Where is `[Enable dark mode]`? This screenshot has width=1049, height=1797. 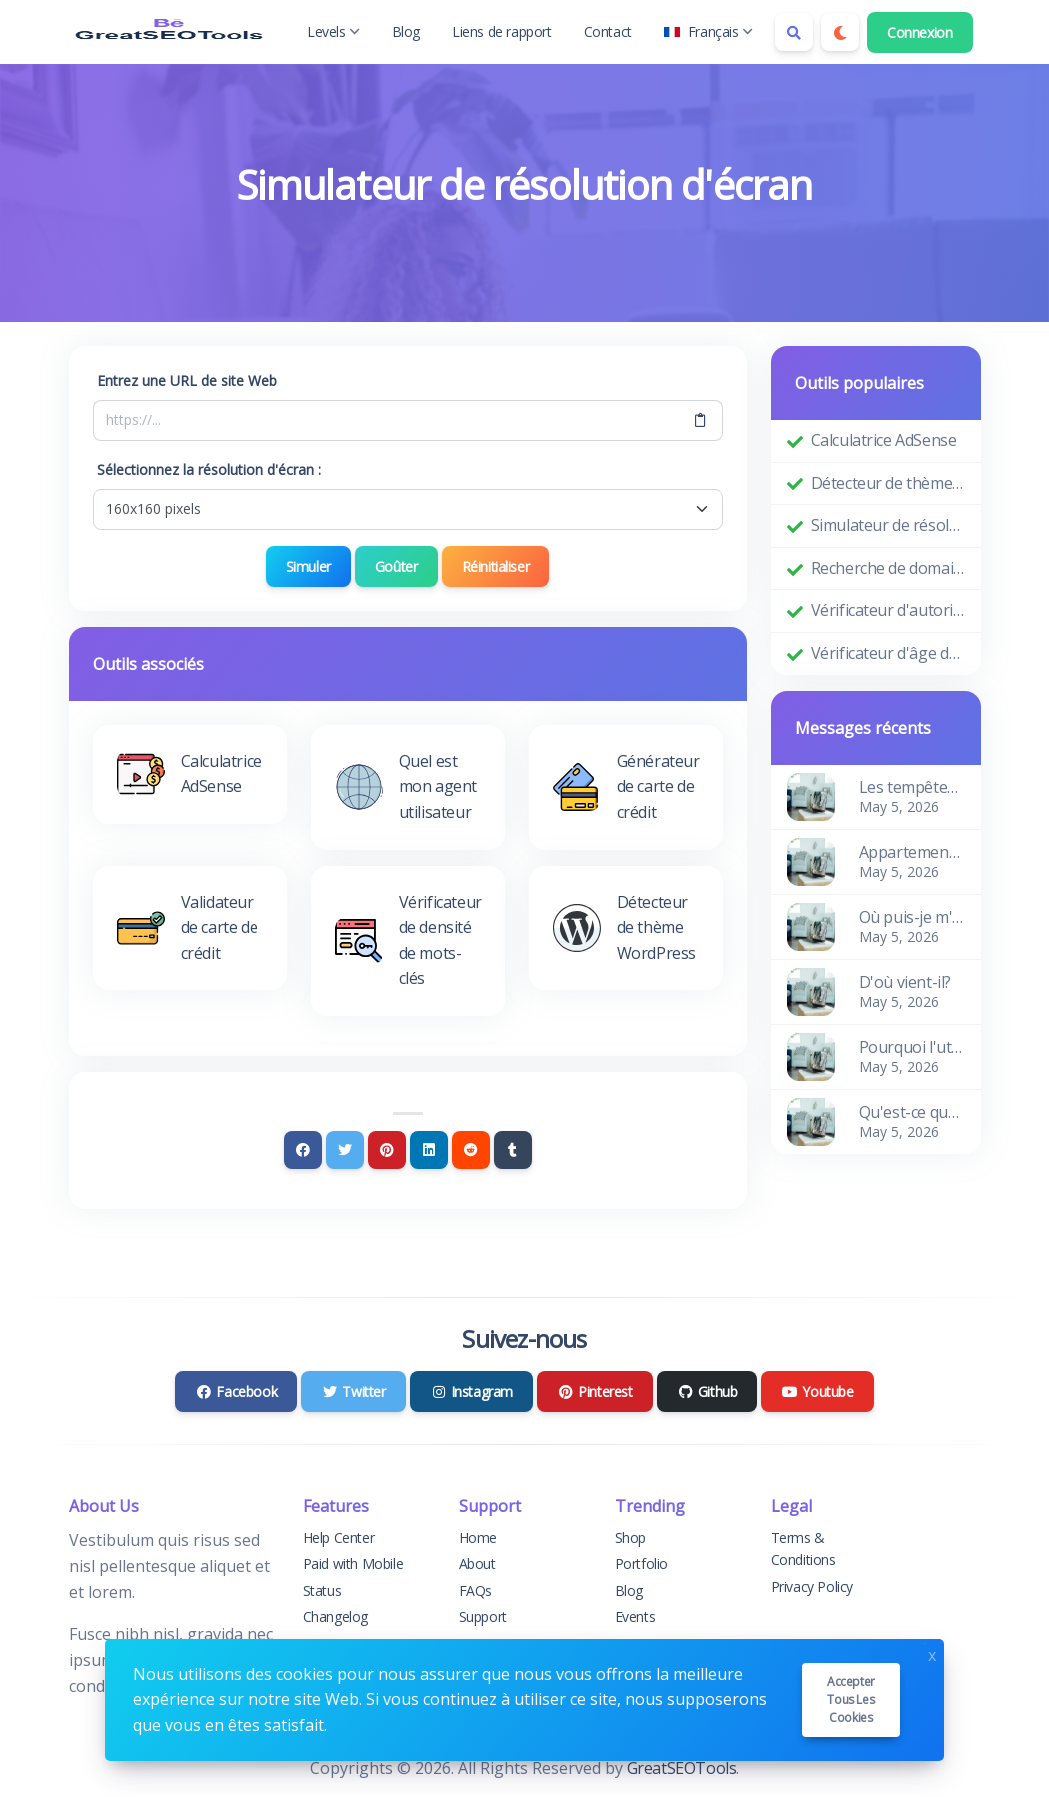
[Enable dark mode] is located at coordinates (840, 32).